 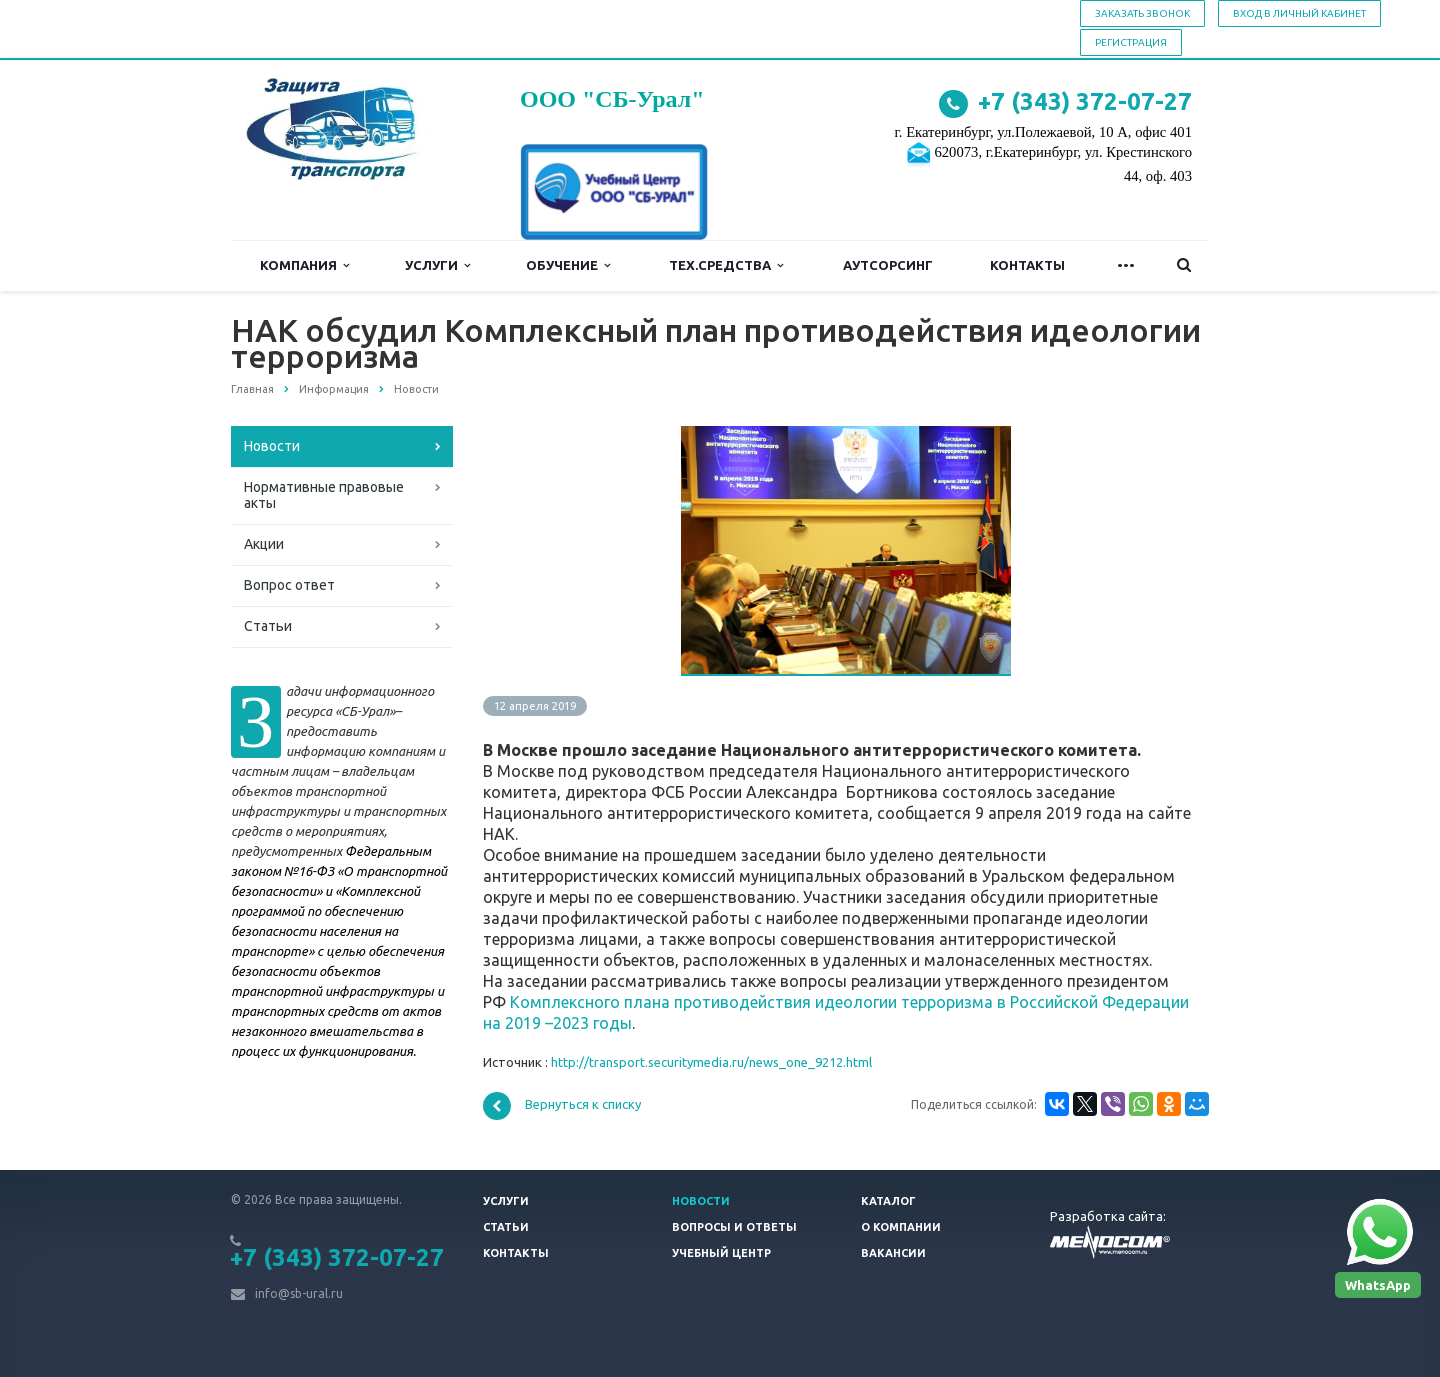 I want to click on Аутсорсинг, so click(x=888, y=265).